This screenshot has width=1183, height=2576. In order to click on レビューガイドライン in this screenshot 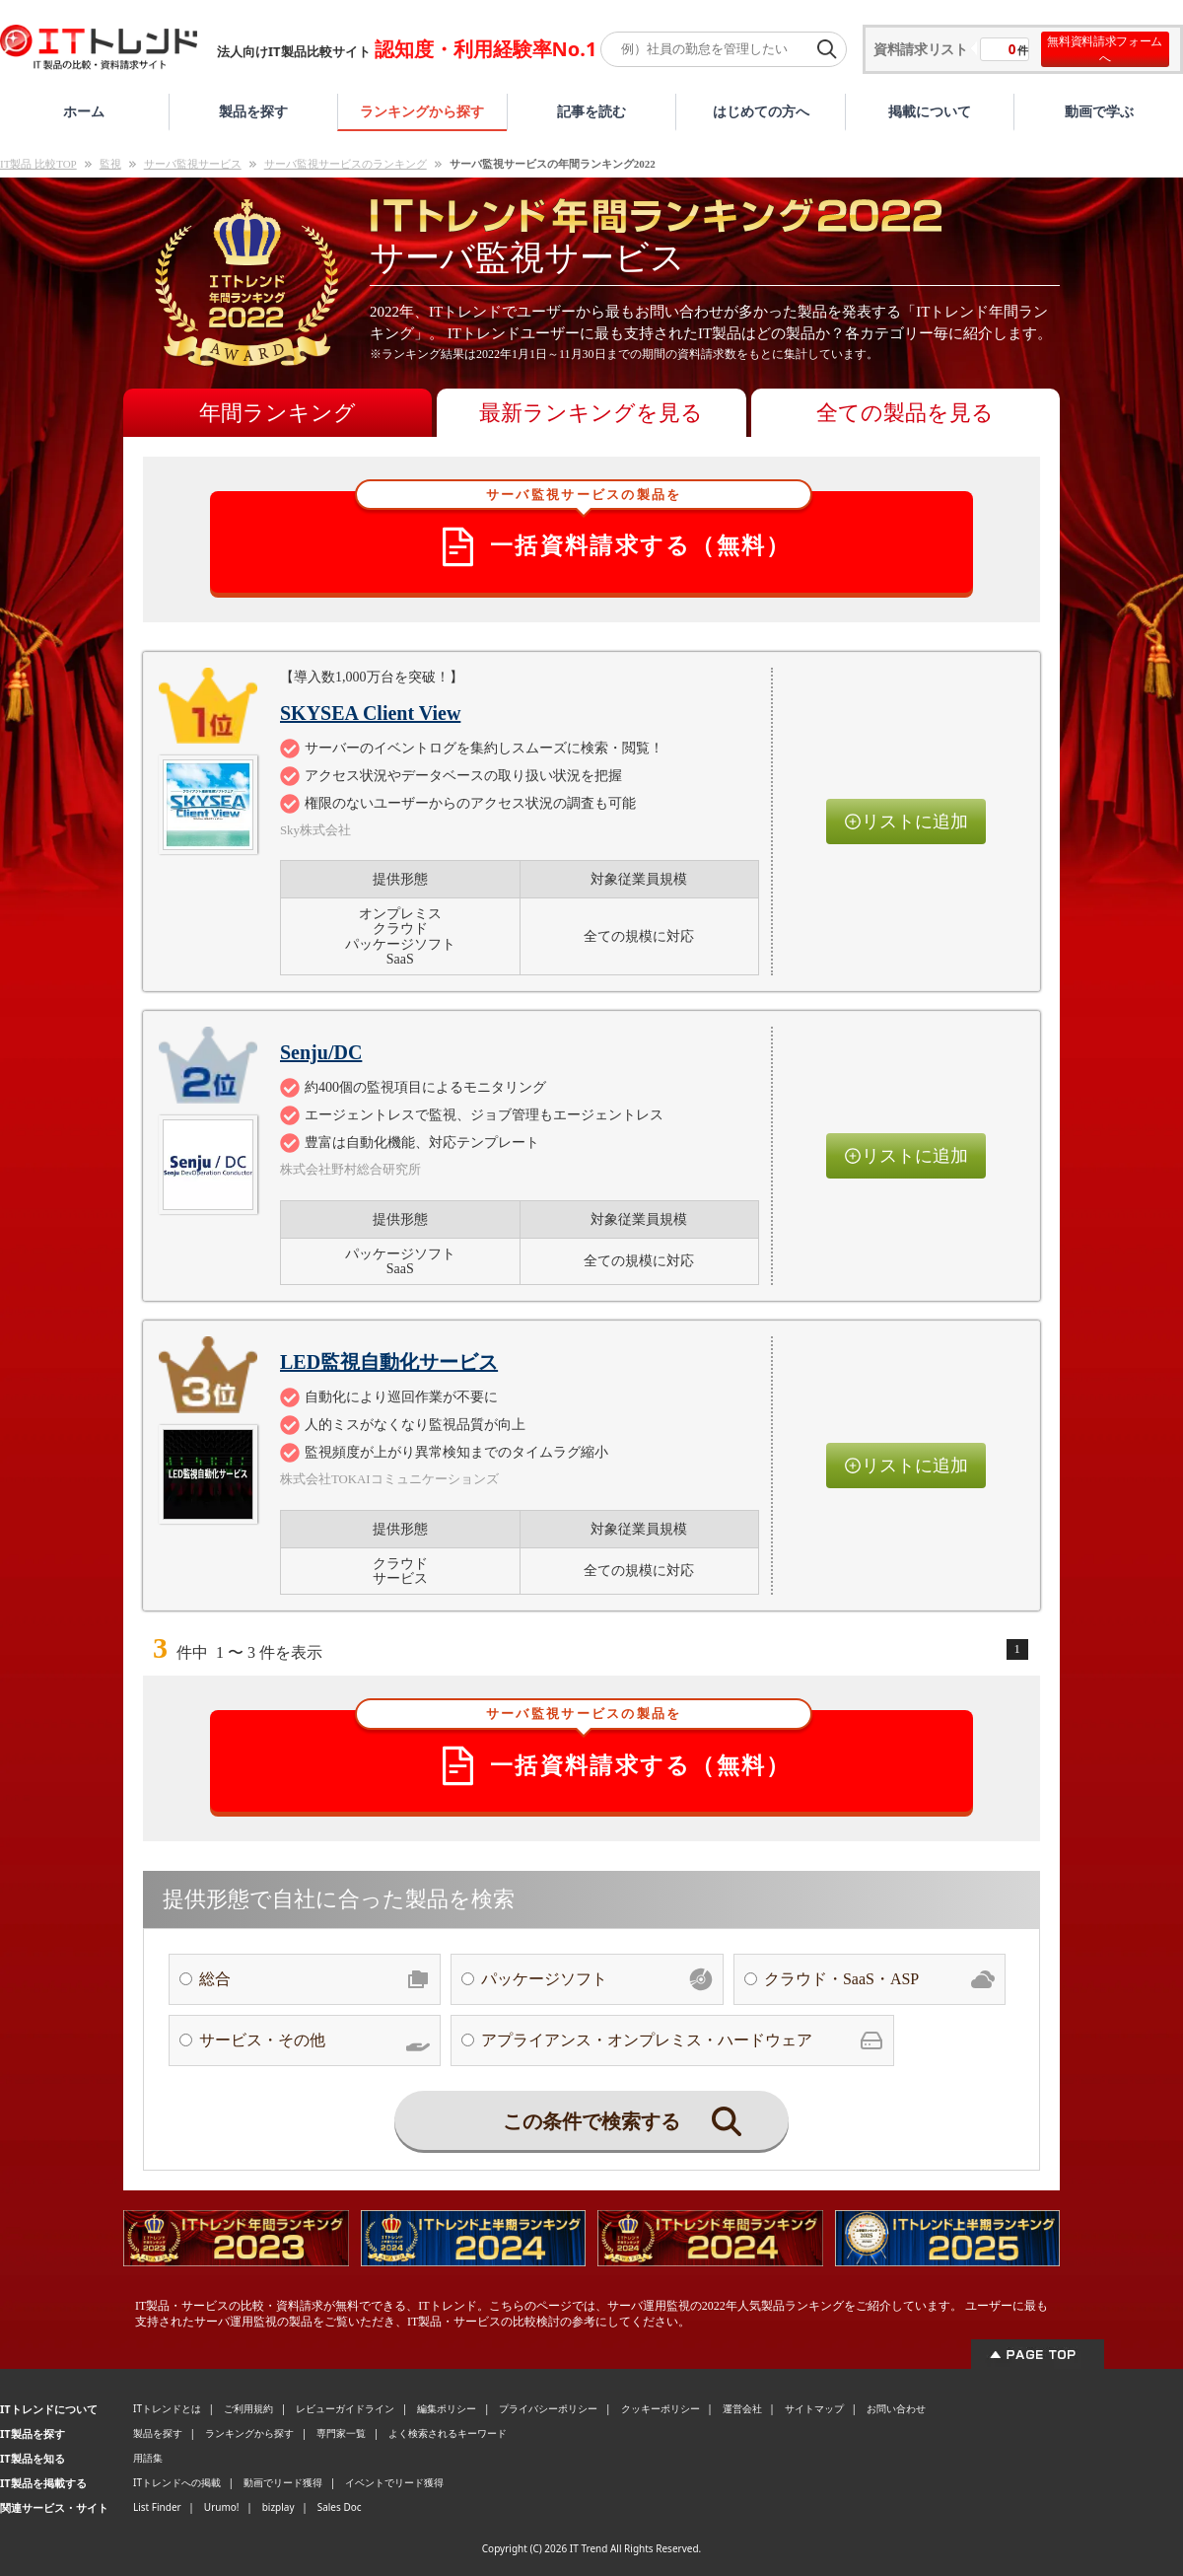, I will do `click(345, 2408)`.